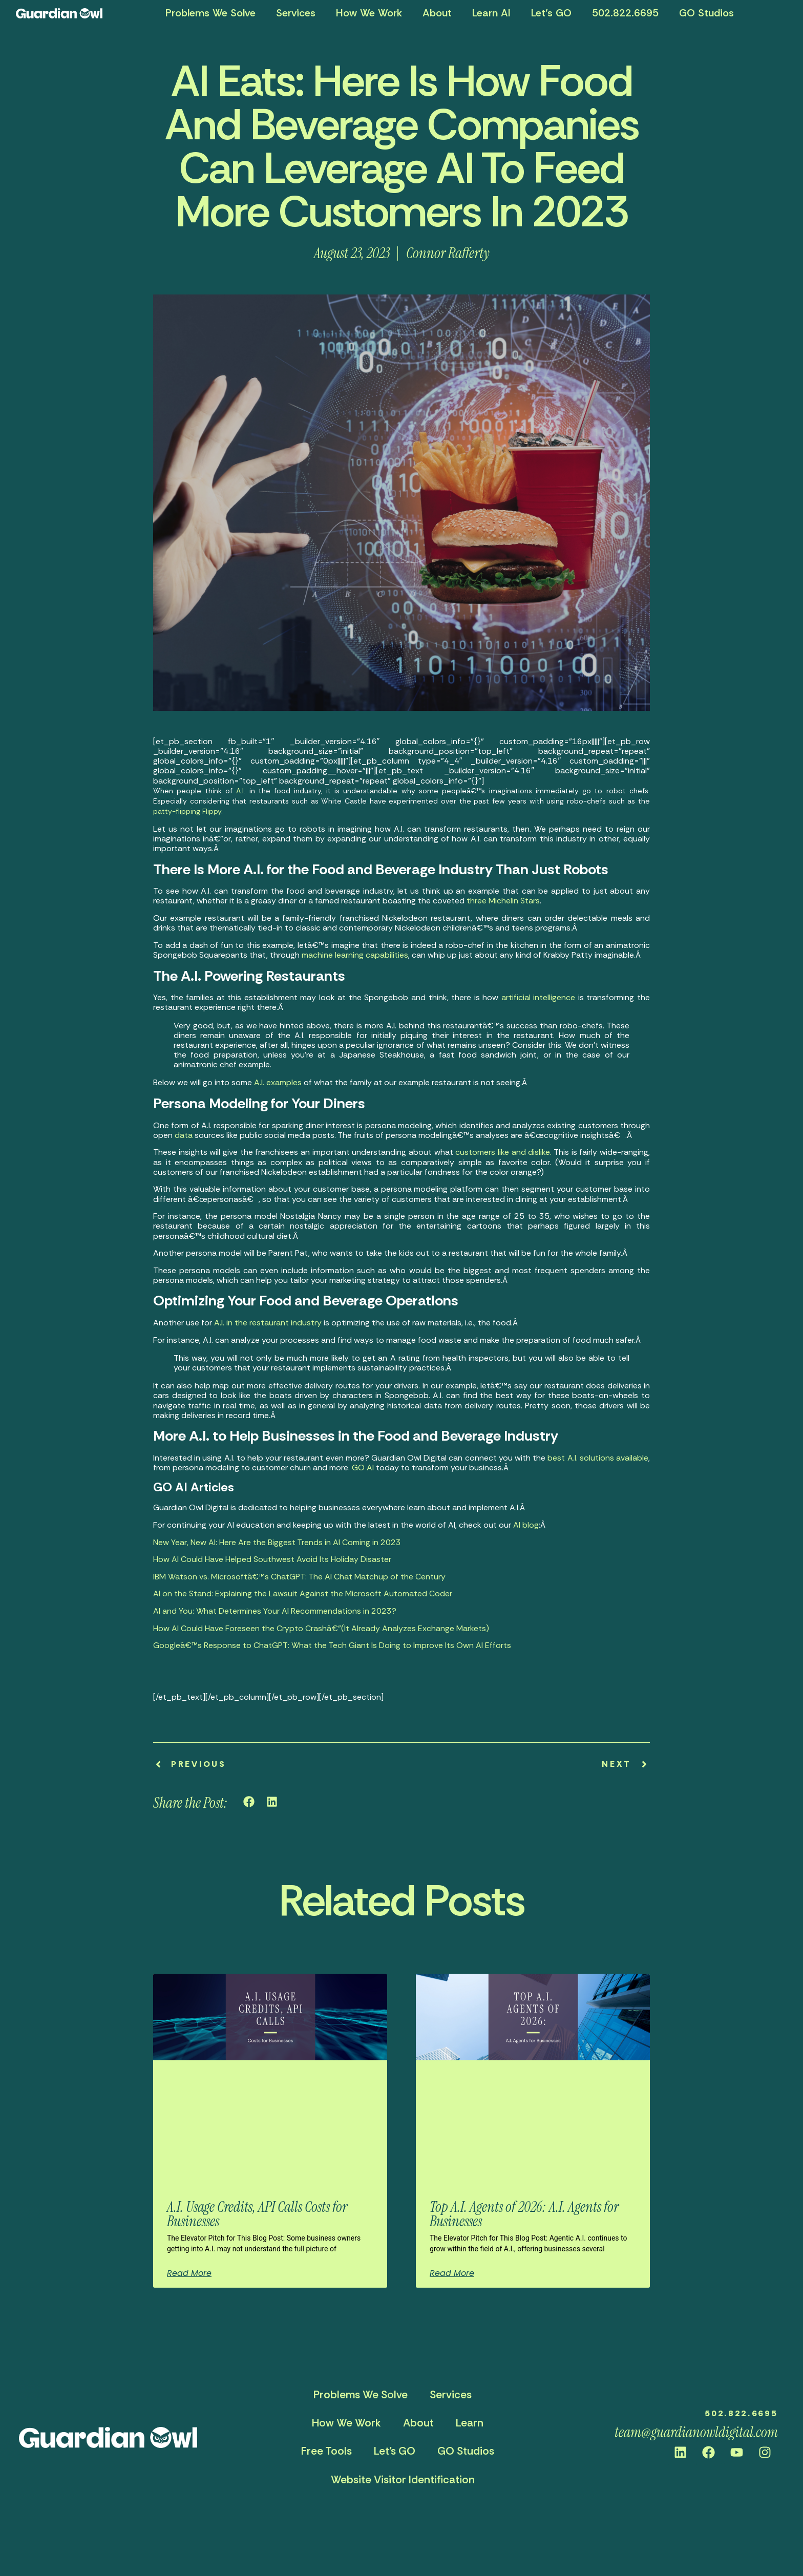  What do you see at coordinates (332, 1645) in the screenshot?
I see `Googleâ€™s Response to ChatGPT: What the Tech Giant Is Doing to Improve Its Own AI Efforts` at bounding box center [332, 1645].